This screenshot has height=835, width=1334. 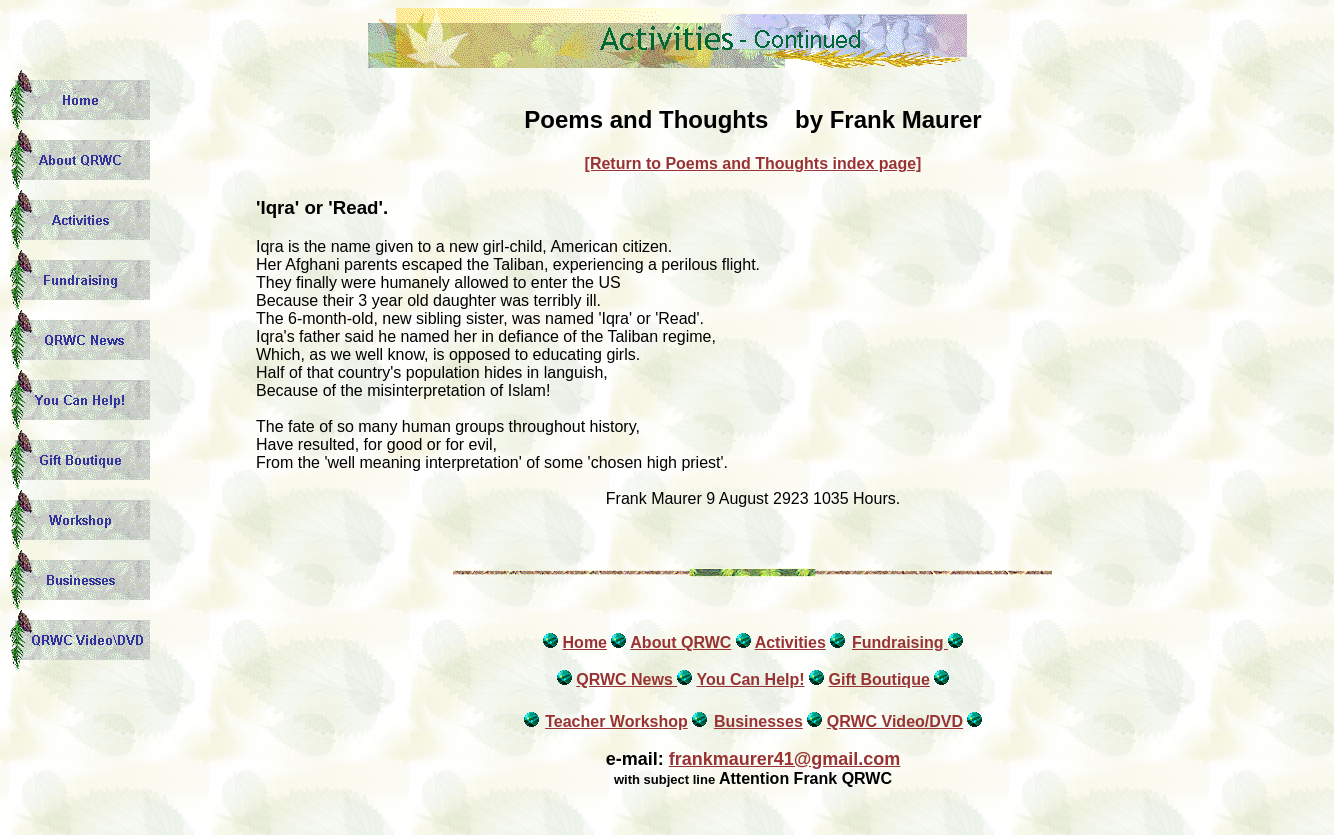 I want to click on frankmaurer41@gmail.com, so click(x=785, y=759).